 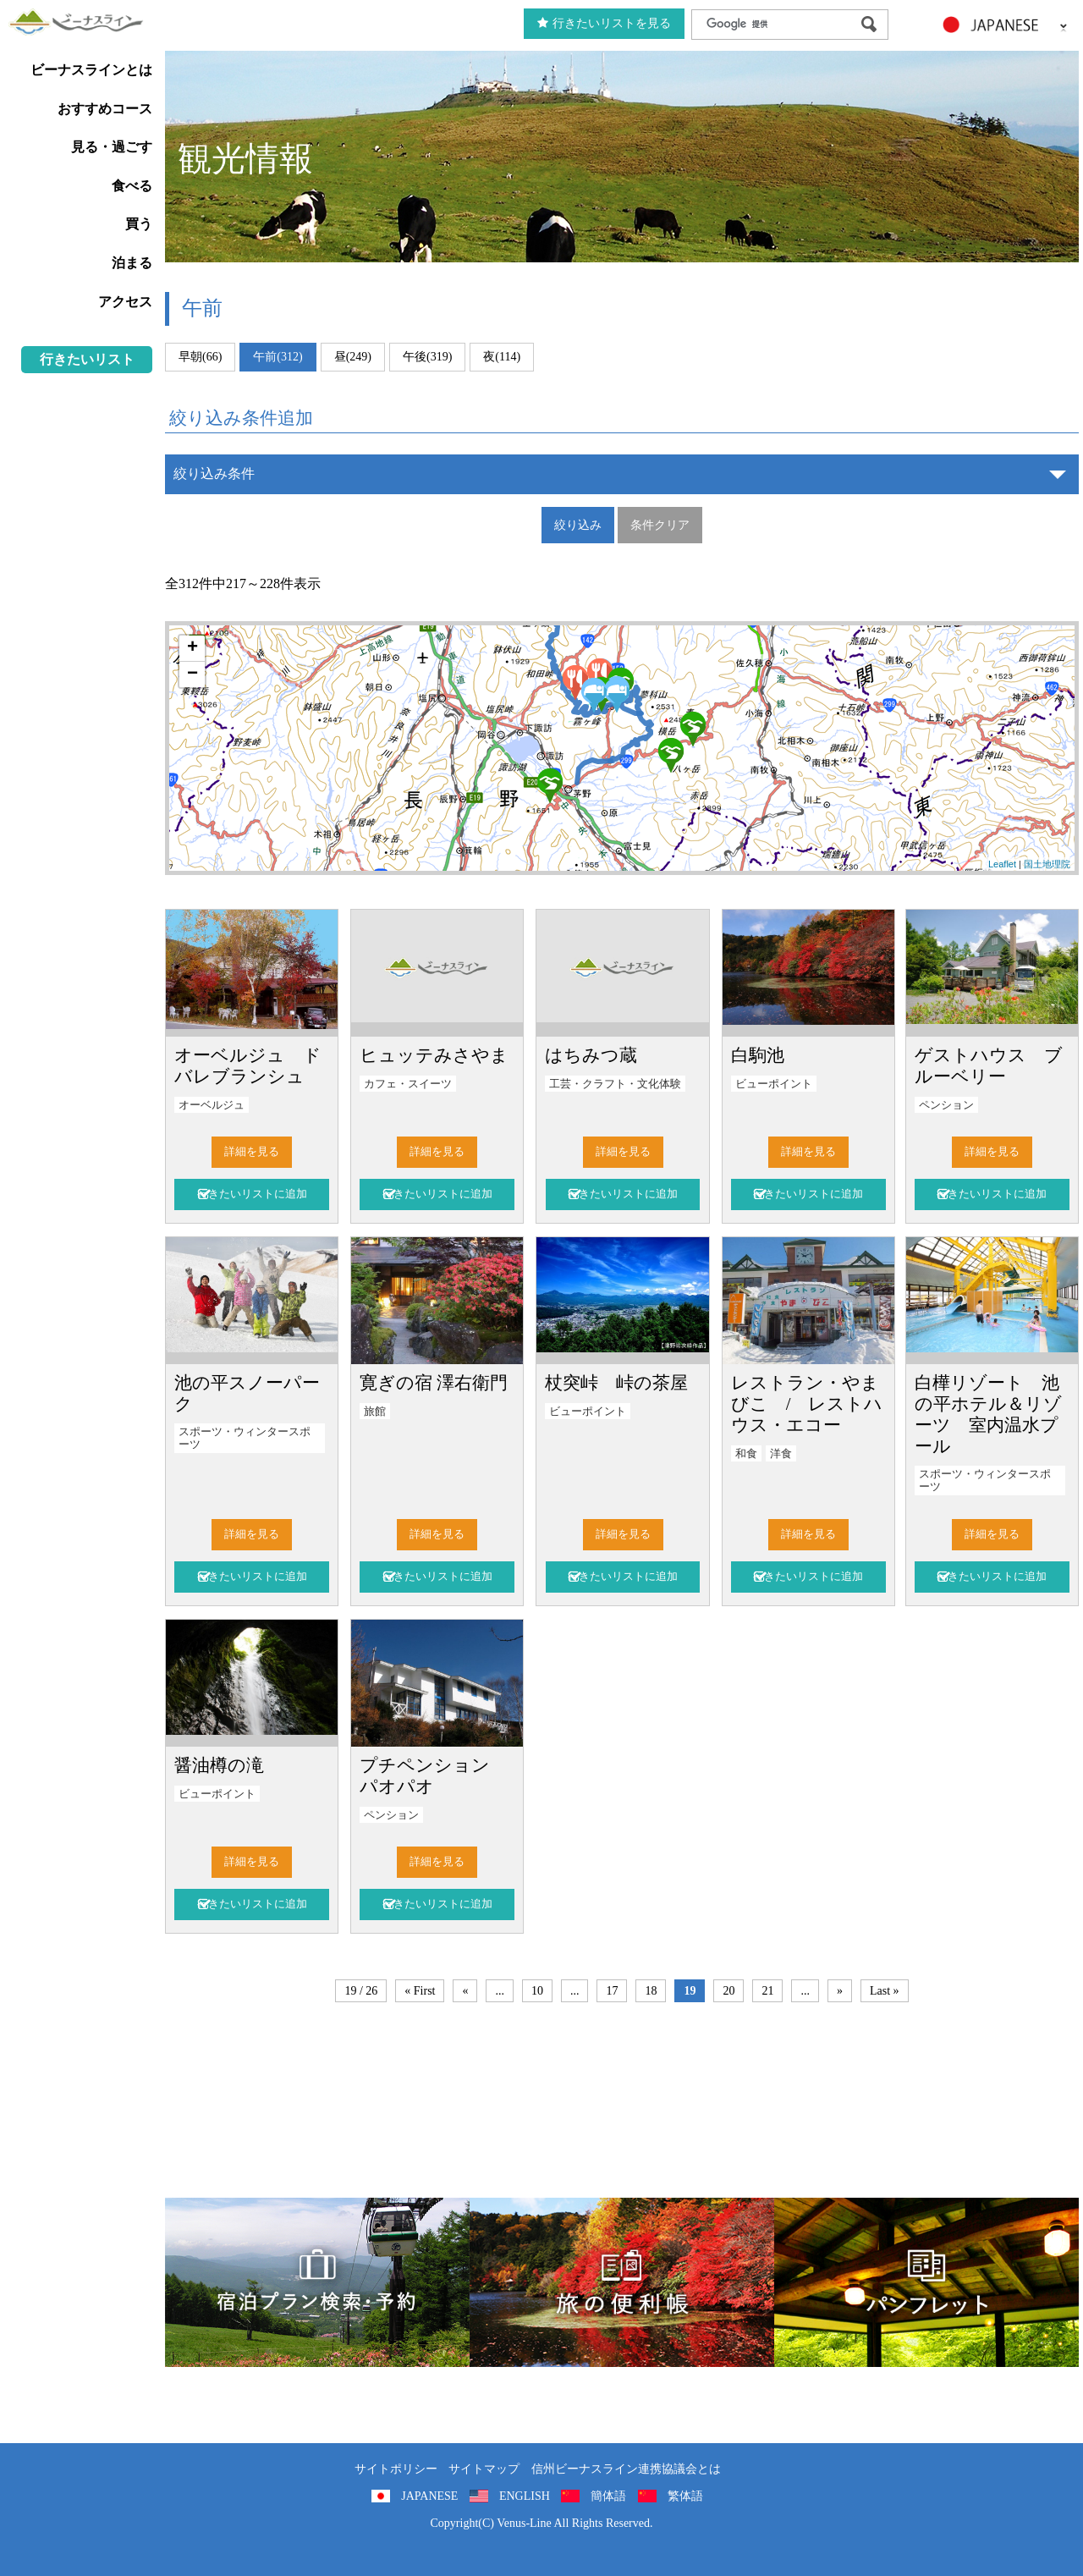 What do you see at coordinates (537, 1990) in the screenshot?
I see `10` at bounding box center [537, 1990].